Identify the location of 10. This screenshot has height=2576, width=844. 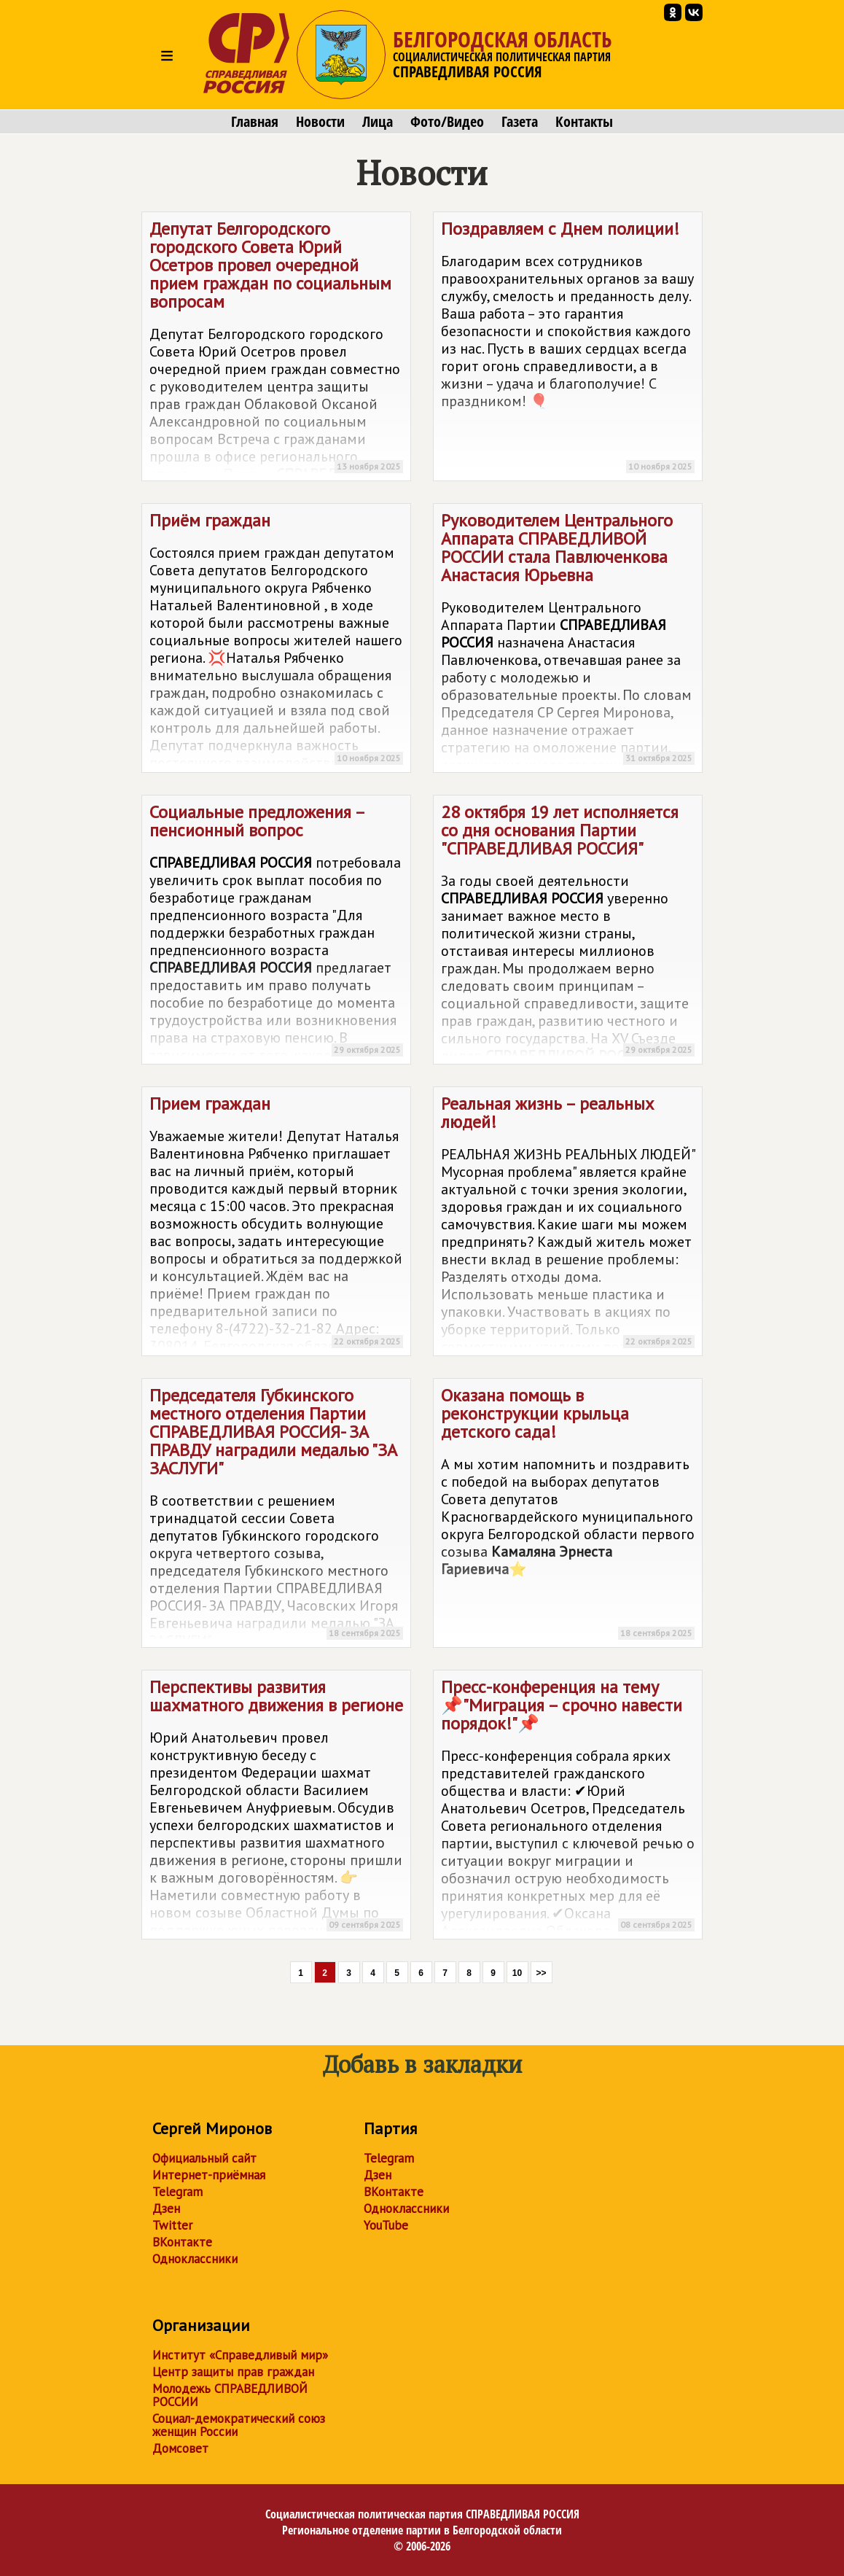
(517, 1973).